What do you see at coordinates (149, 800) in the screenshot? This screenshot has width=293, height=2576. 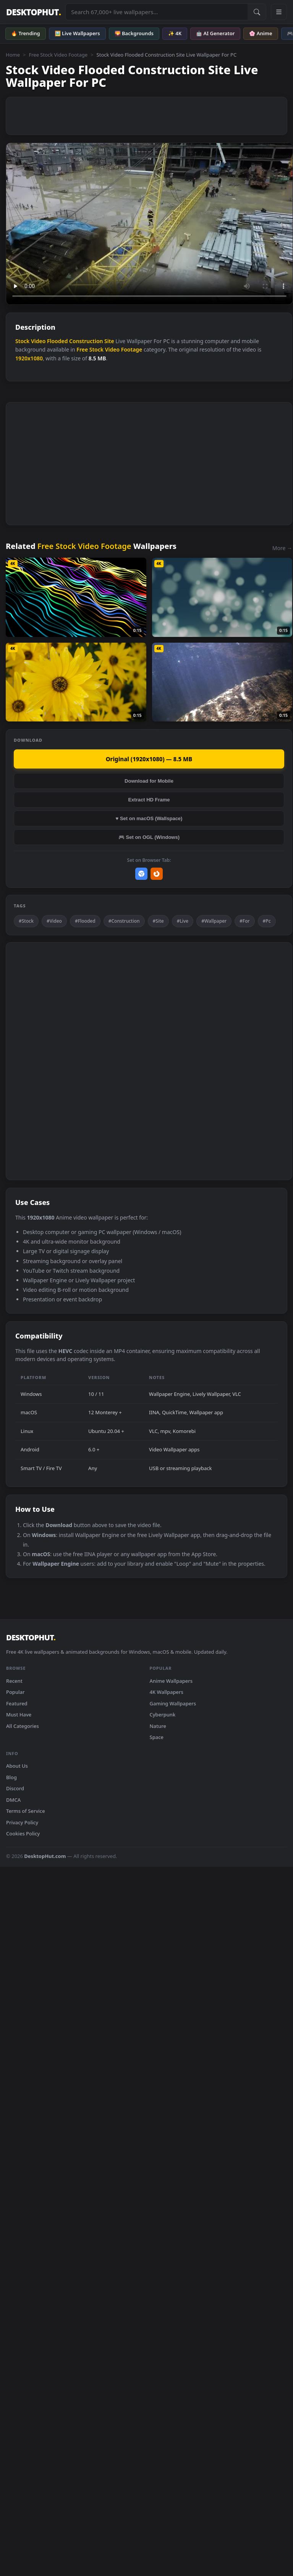 I see `Extract HD Frame` at bounding box center [149, 800].